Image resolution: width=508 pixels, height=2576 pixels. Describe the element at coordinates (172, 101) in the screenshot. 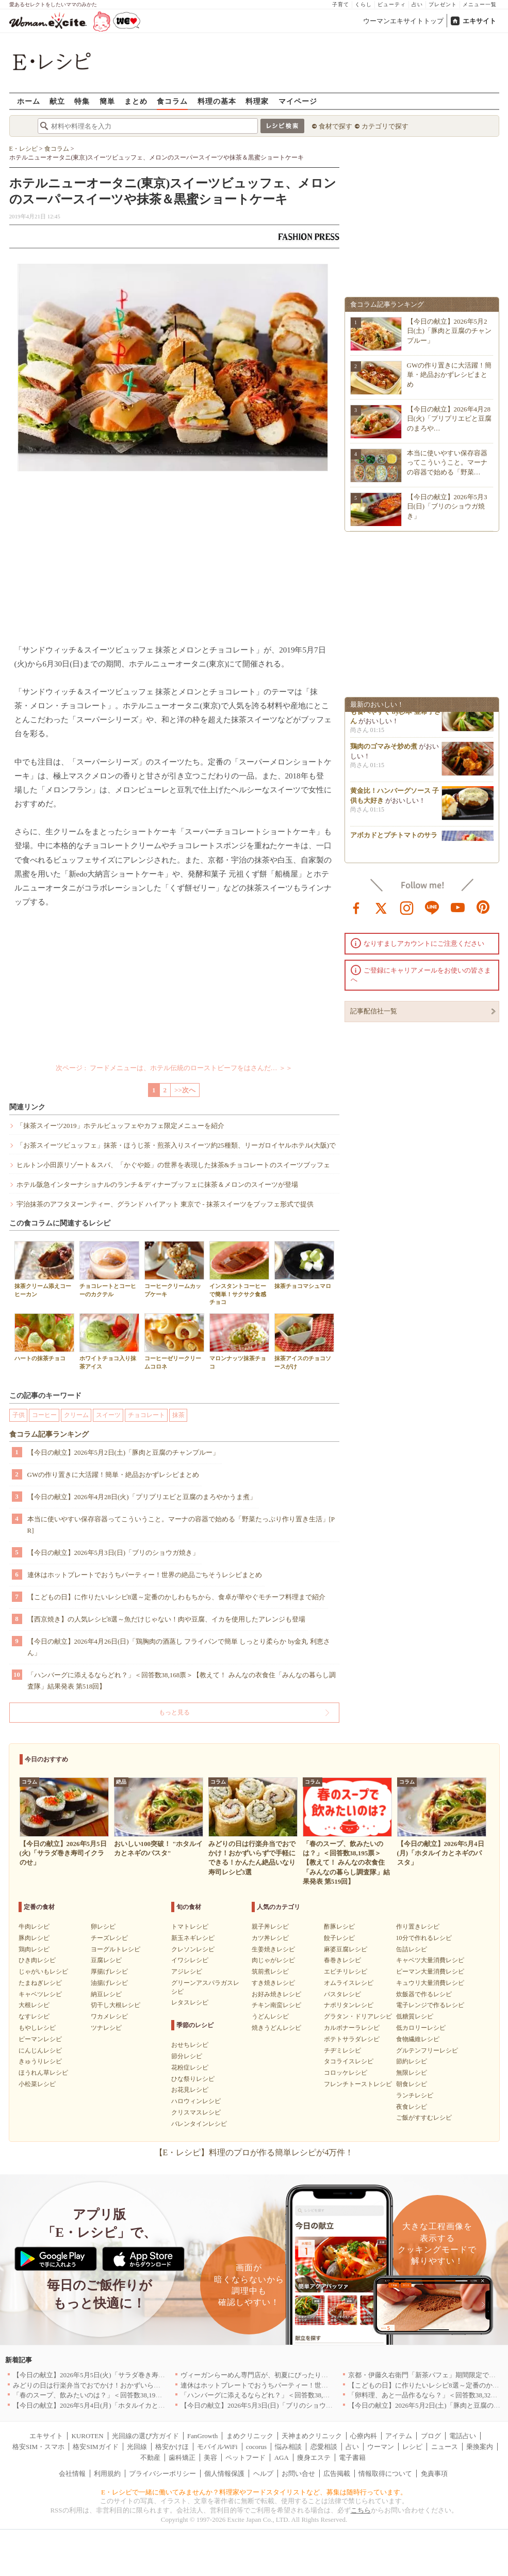

I see `食コラム` at that location.